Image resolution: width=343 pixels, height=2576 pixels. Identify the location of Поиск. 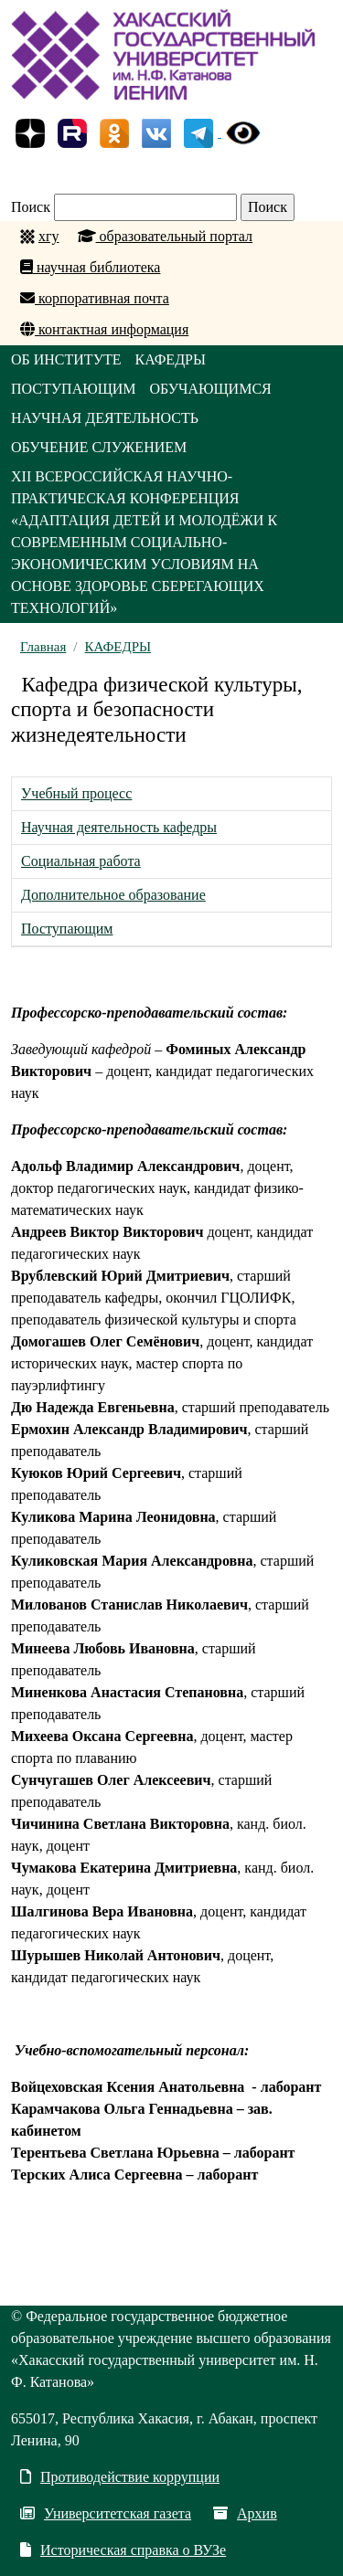
(30, 207).